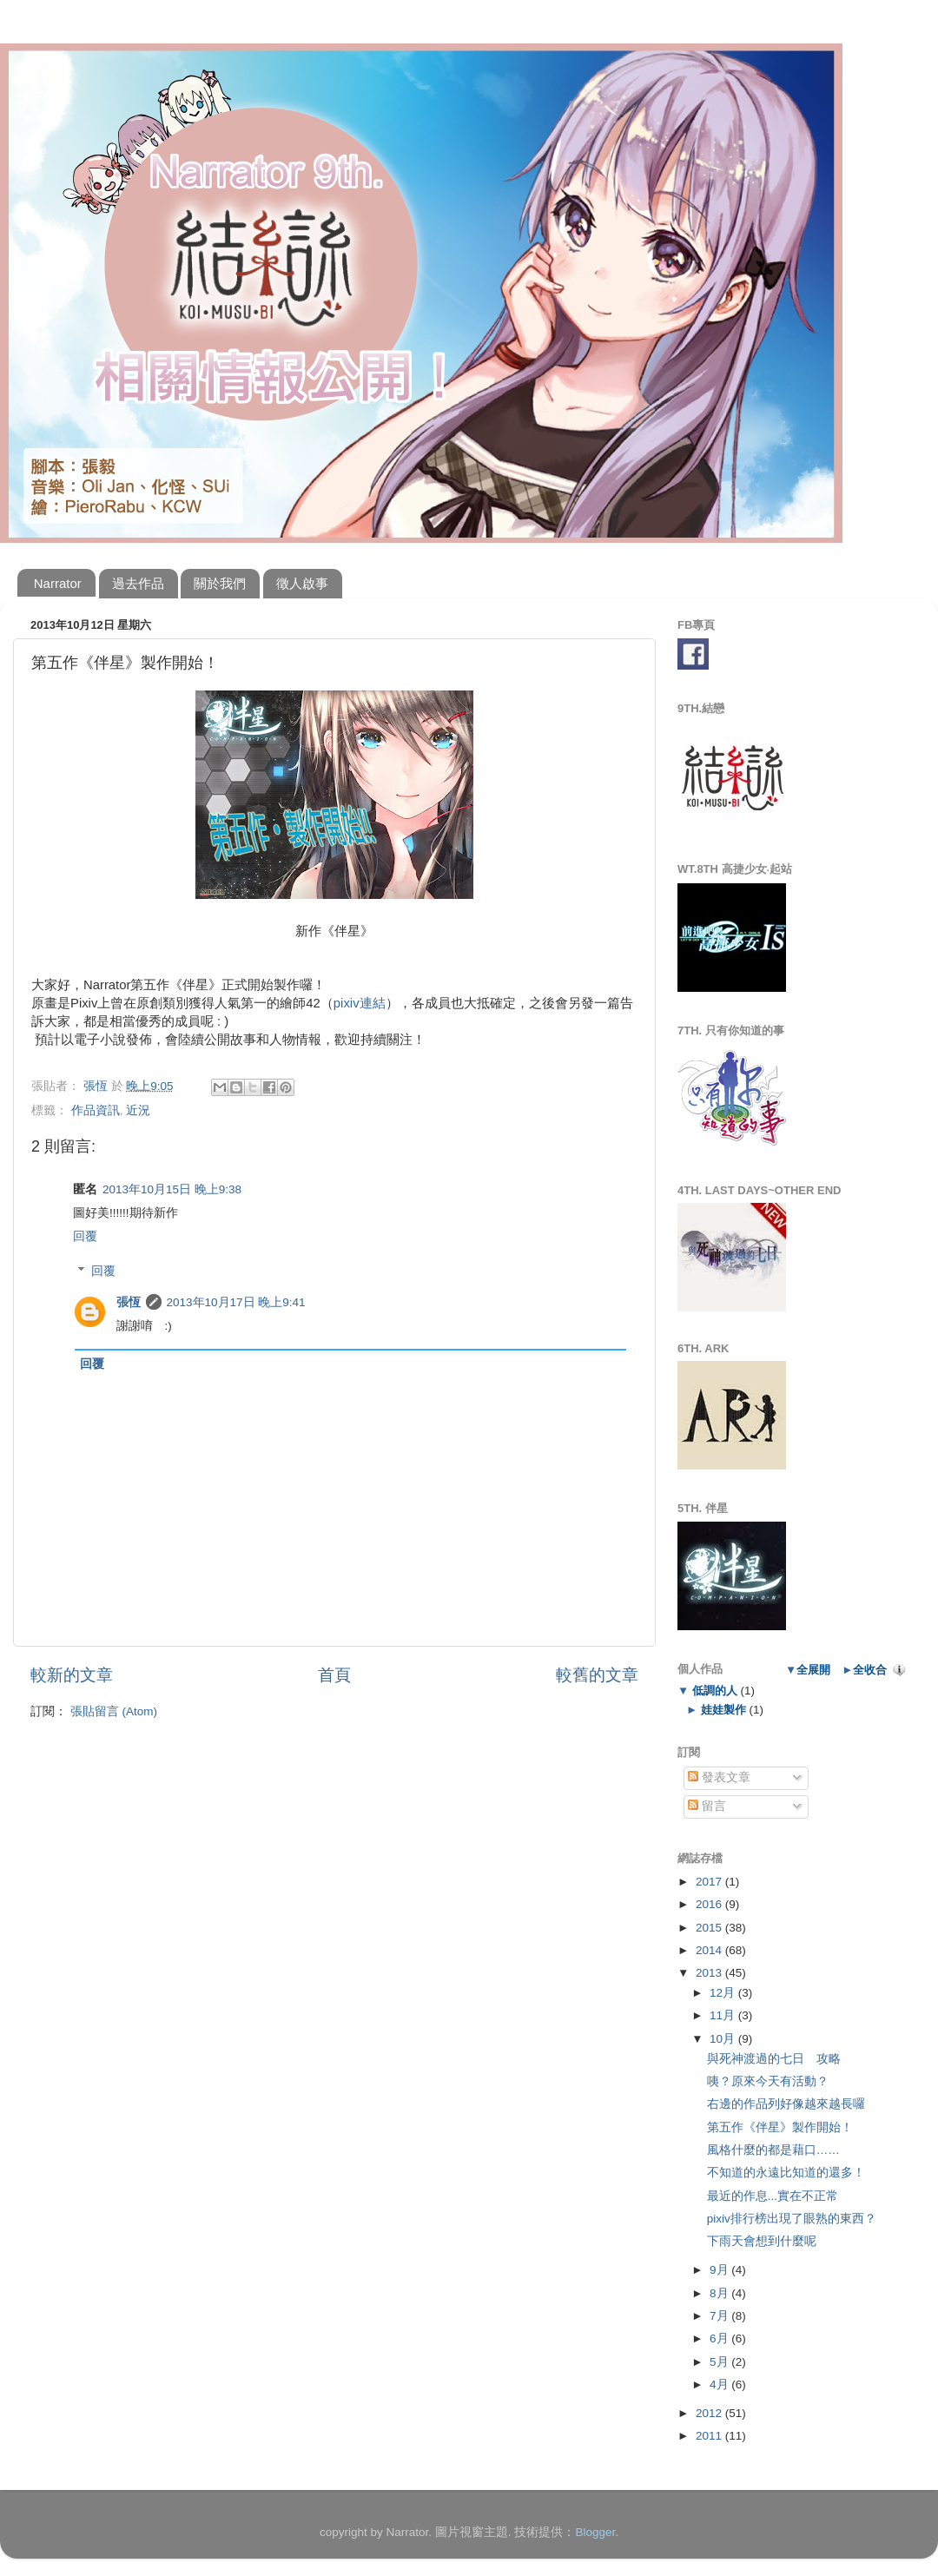  I want to click on 2017, so click(710, 1881).